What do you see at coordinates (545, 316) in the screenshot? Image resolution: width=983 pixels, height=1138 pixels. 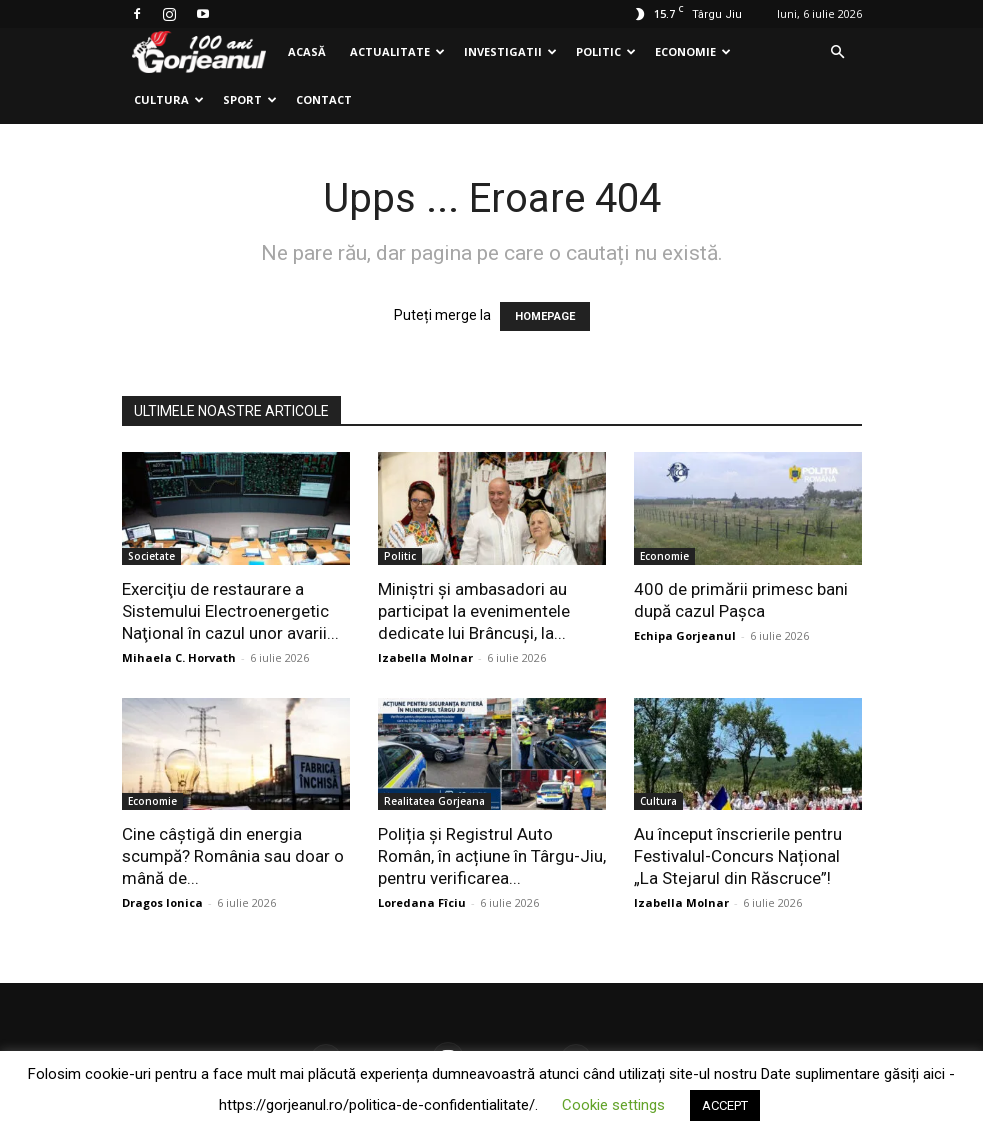 I see `HOMEPAGE` at bounding box center [545, 316].